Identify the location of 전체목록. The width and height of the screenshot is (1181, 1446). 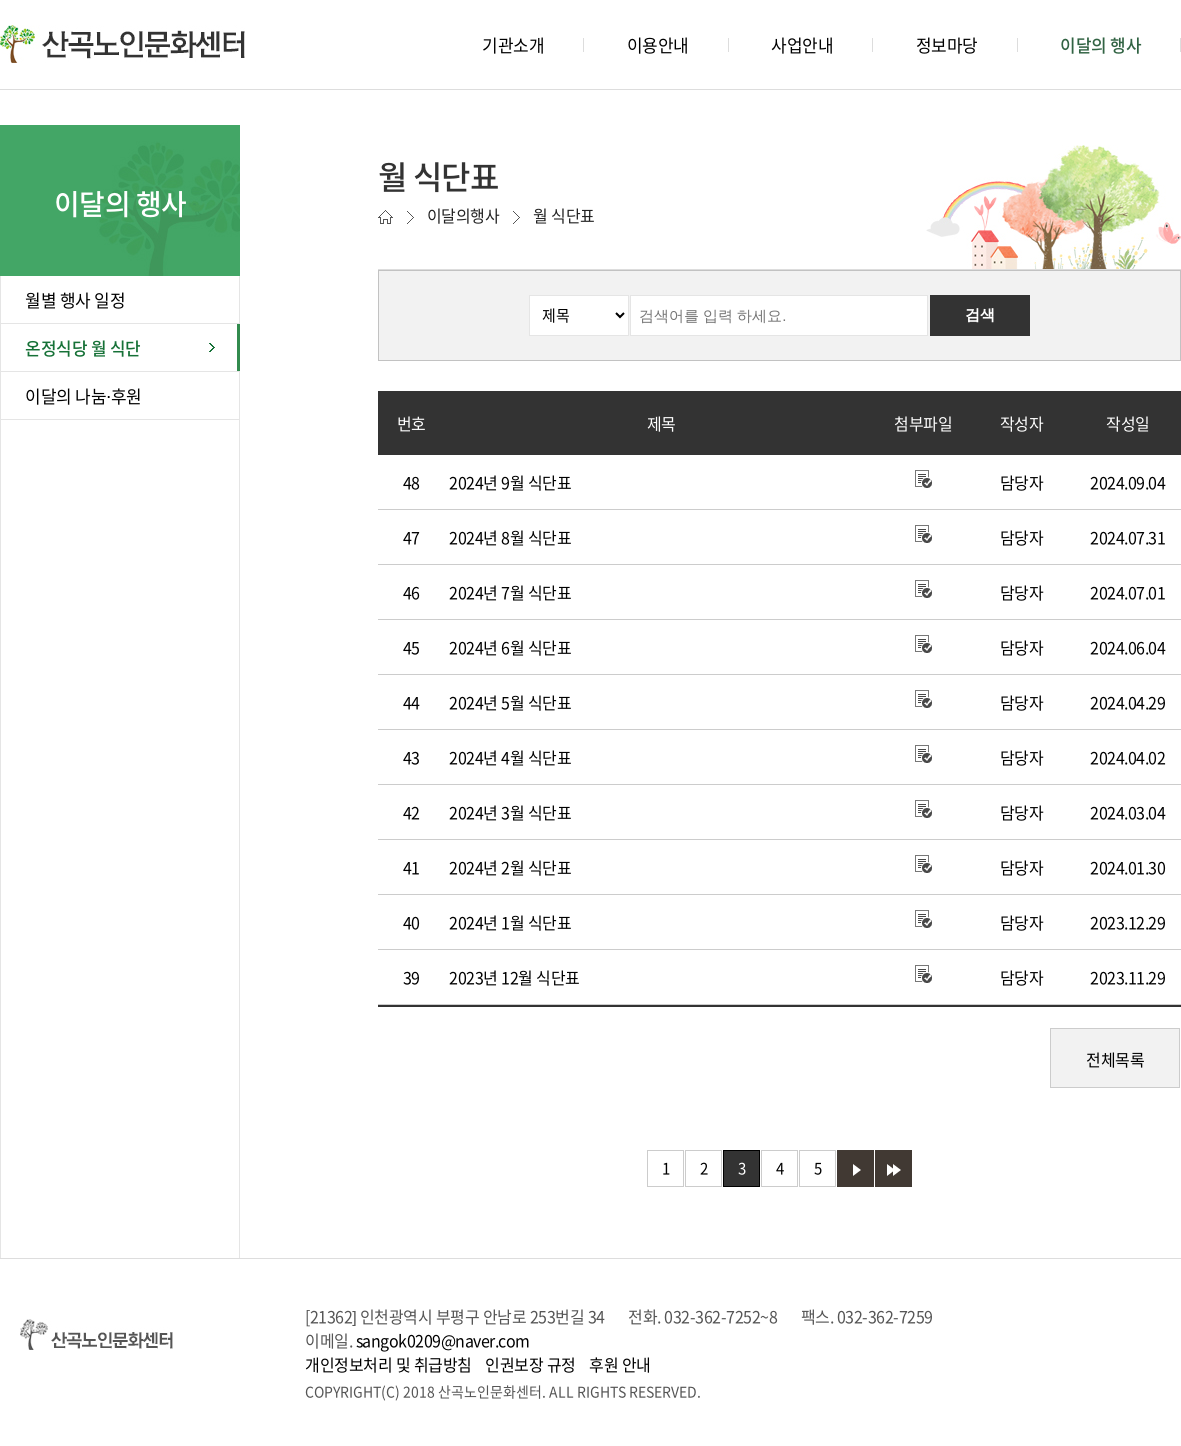
(1115, 1059).